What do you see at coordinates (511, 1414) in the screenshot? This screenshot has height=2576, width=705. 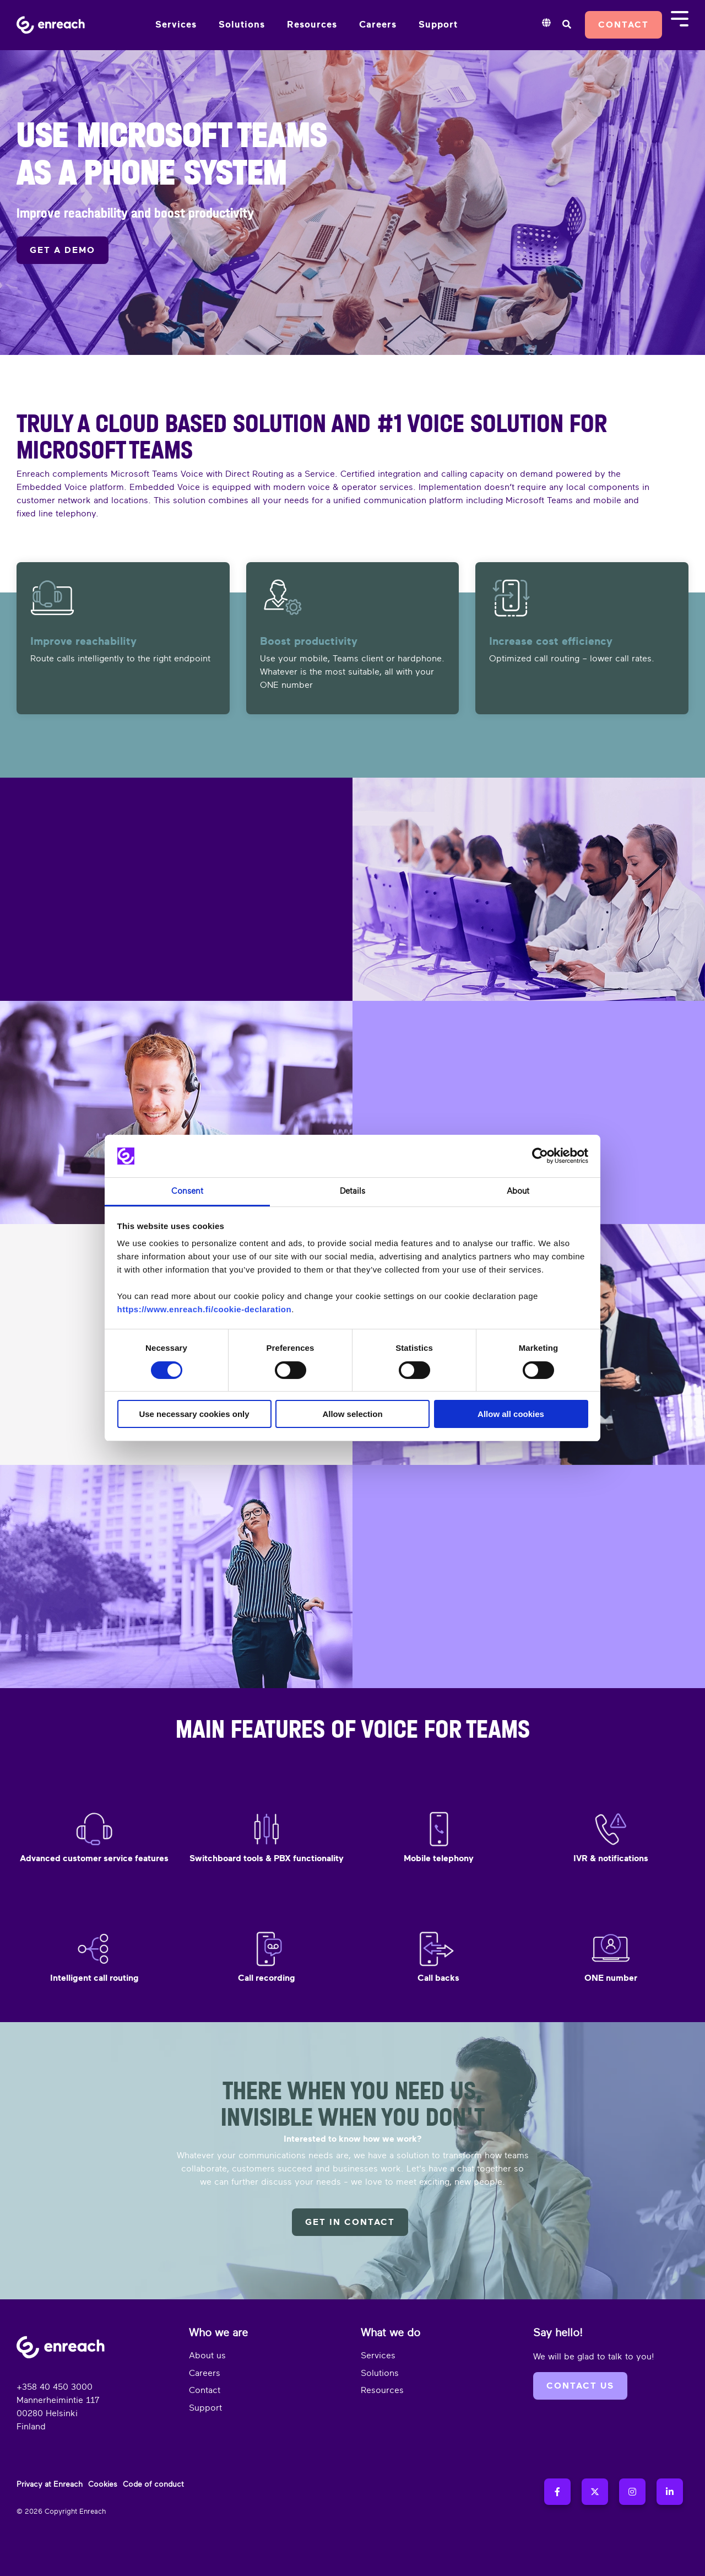 I see `Allow all cookies` at bounding box center [511, 1414].